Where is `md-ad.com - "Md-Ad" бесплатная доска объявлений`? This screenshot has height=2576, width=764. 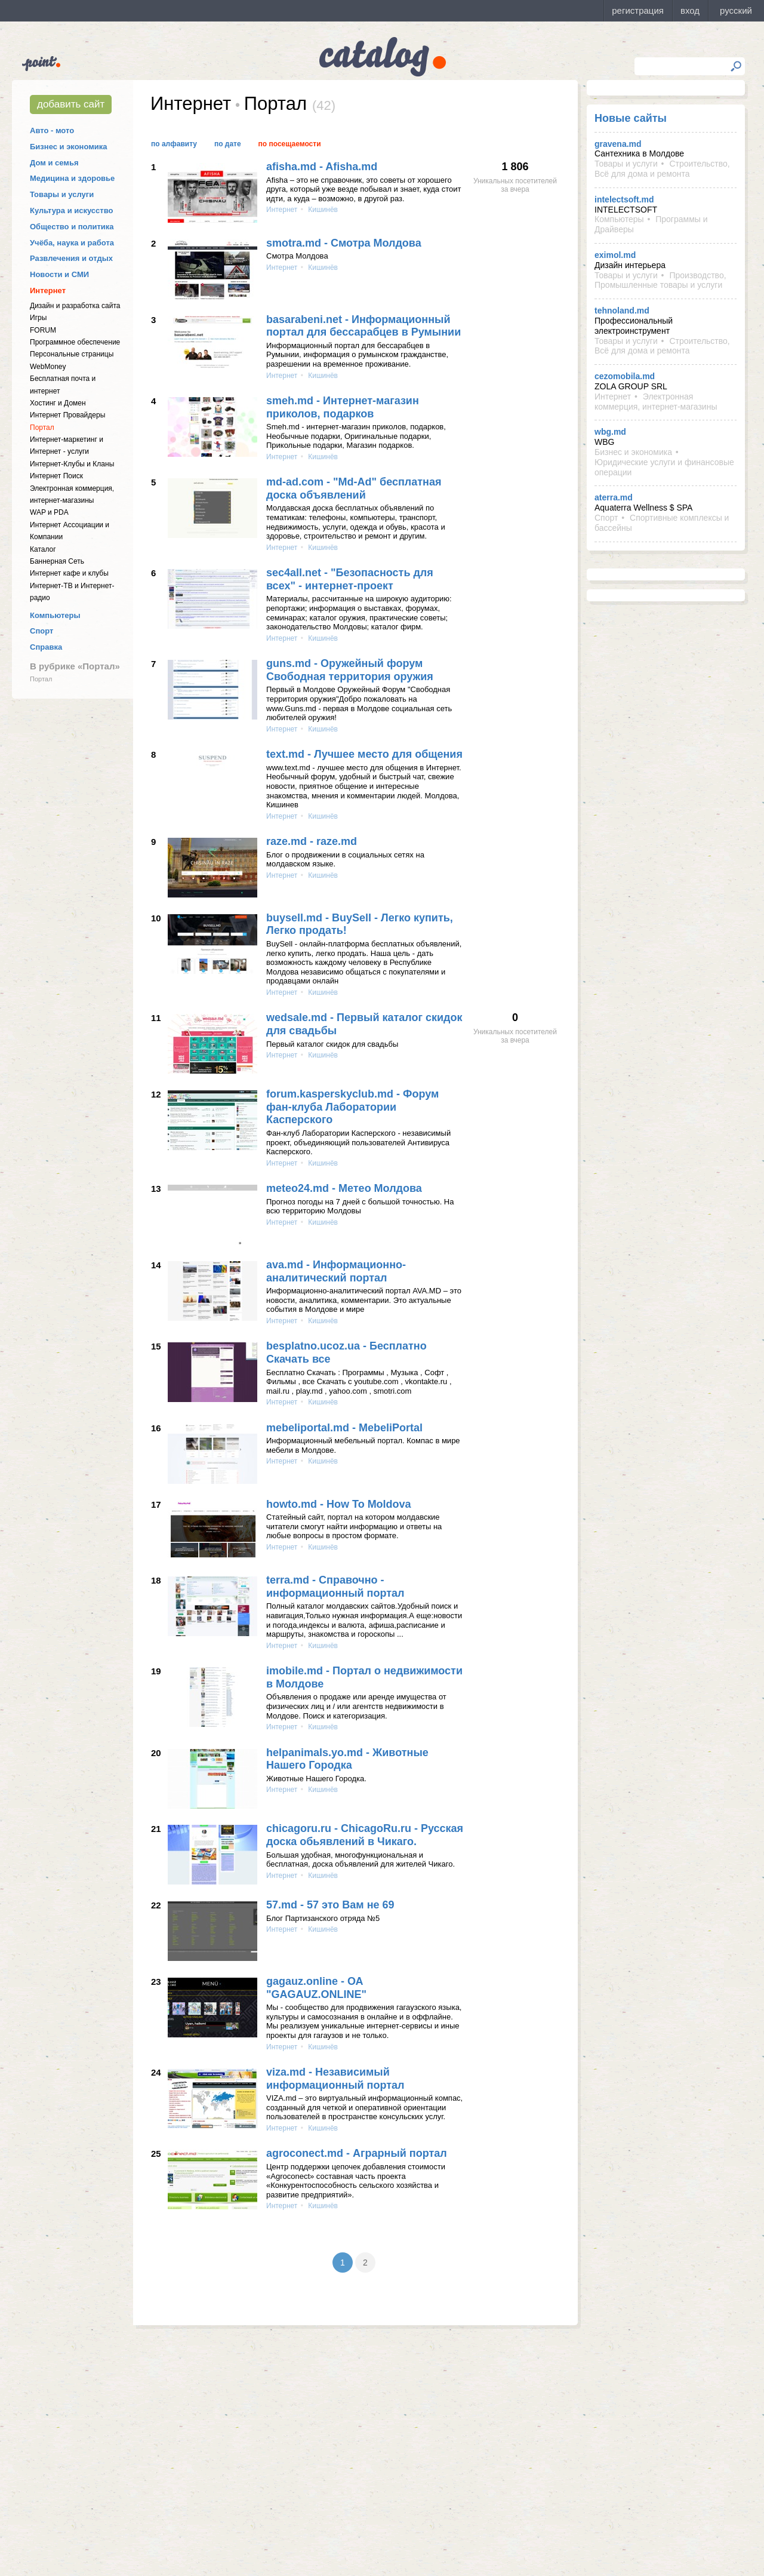
md-ad.com - "Md-Ad" бесплатная доска объявлений is located at coordinates (353, 488).